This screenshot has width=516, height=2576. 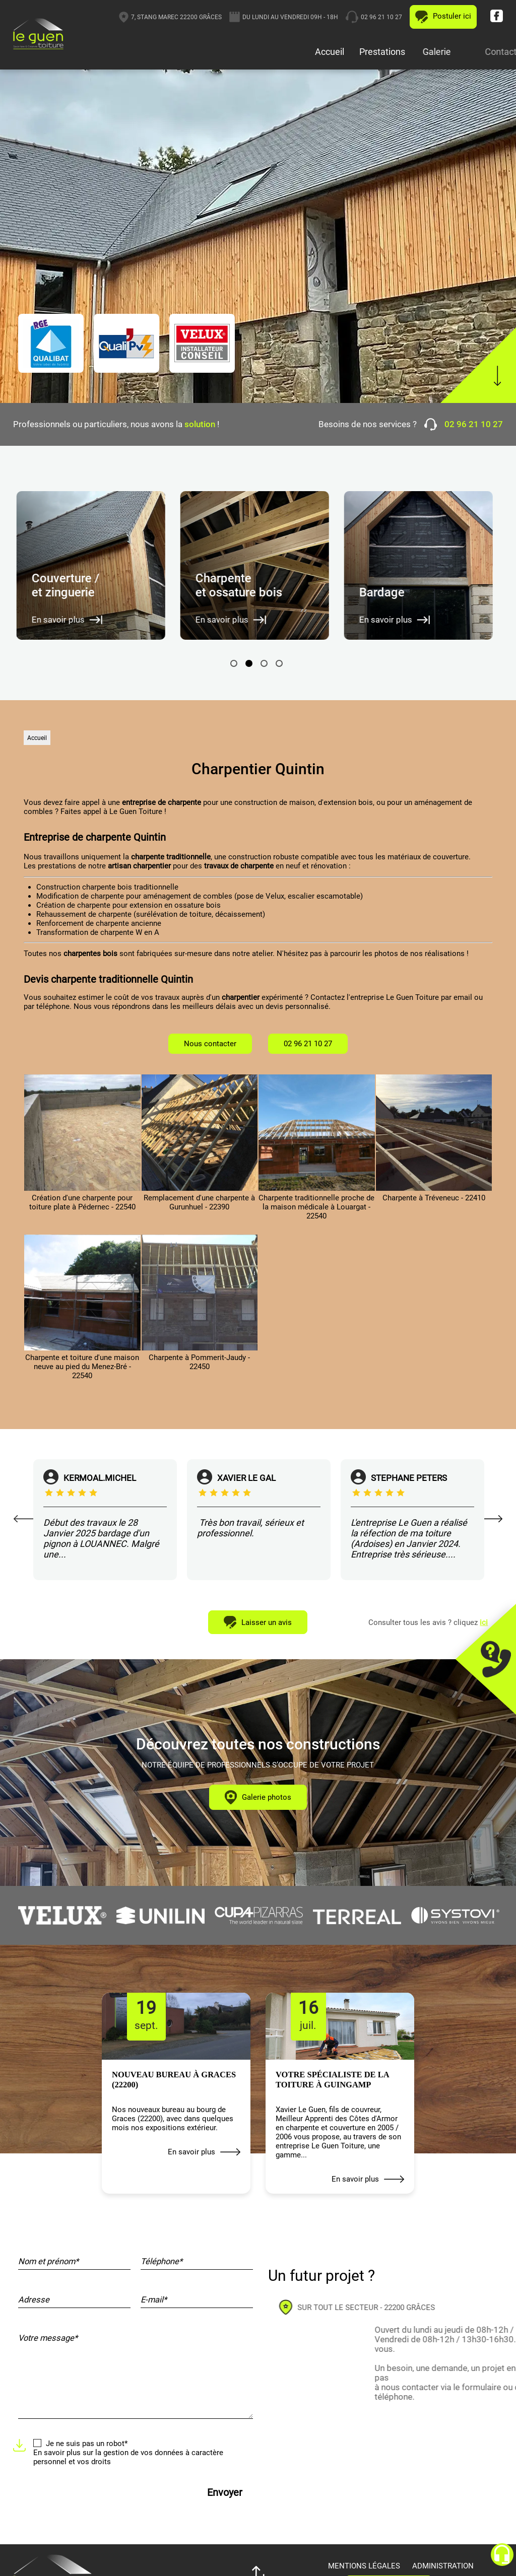 What do you see at coordinates (279, 663) in the screenshot?
I see `4 [tab]` at bounding box center [279, 663].